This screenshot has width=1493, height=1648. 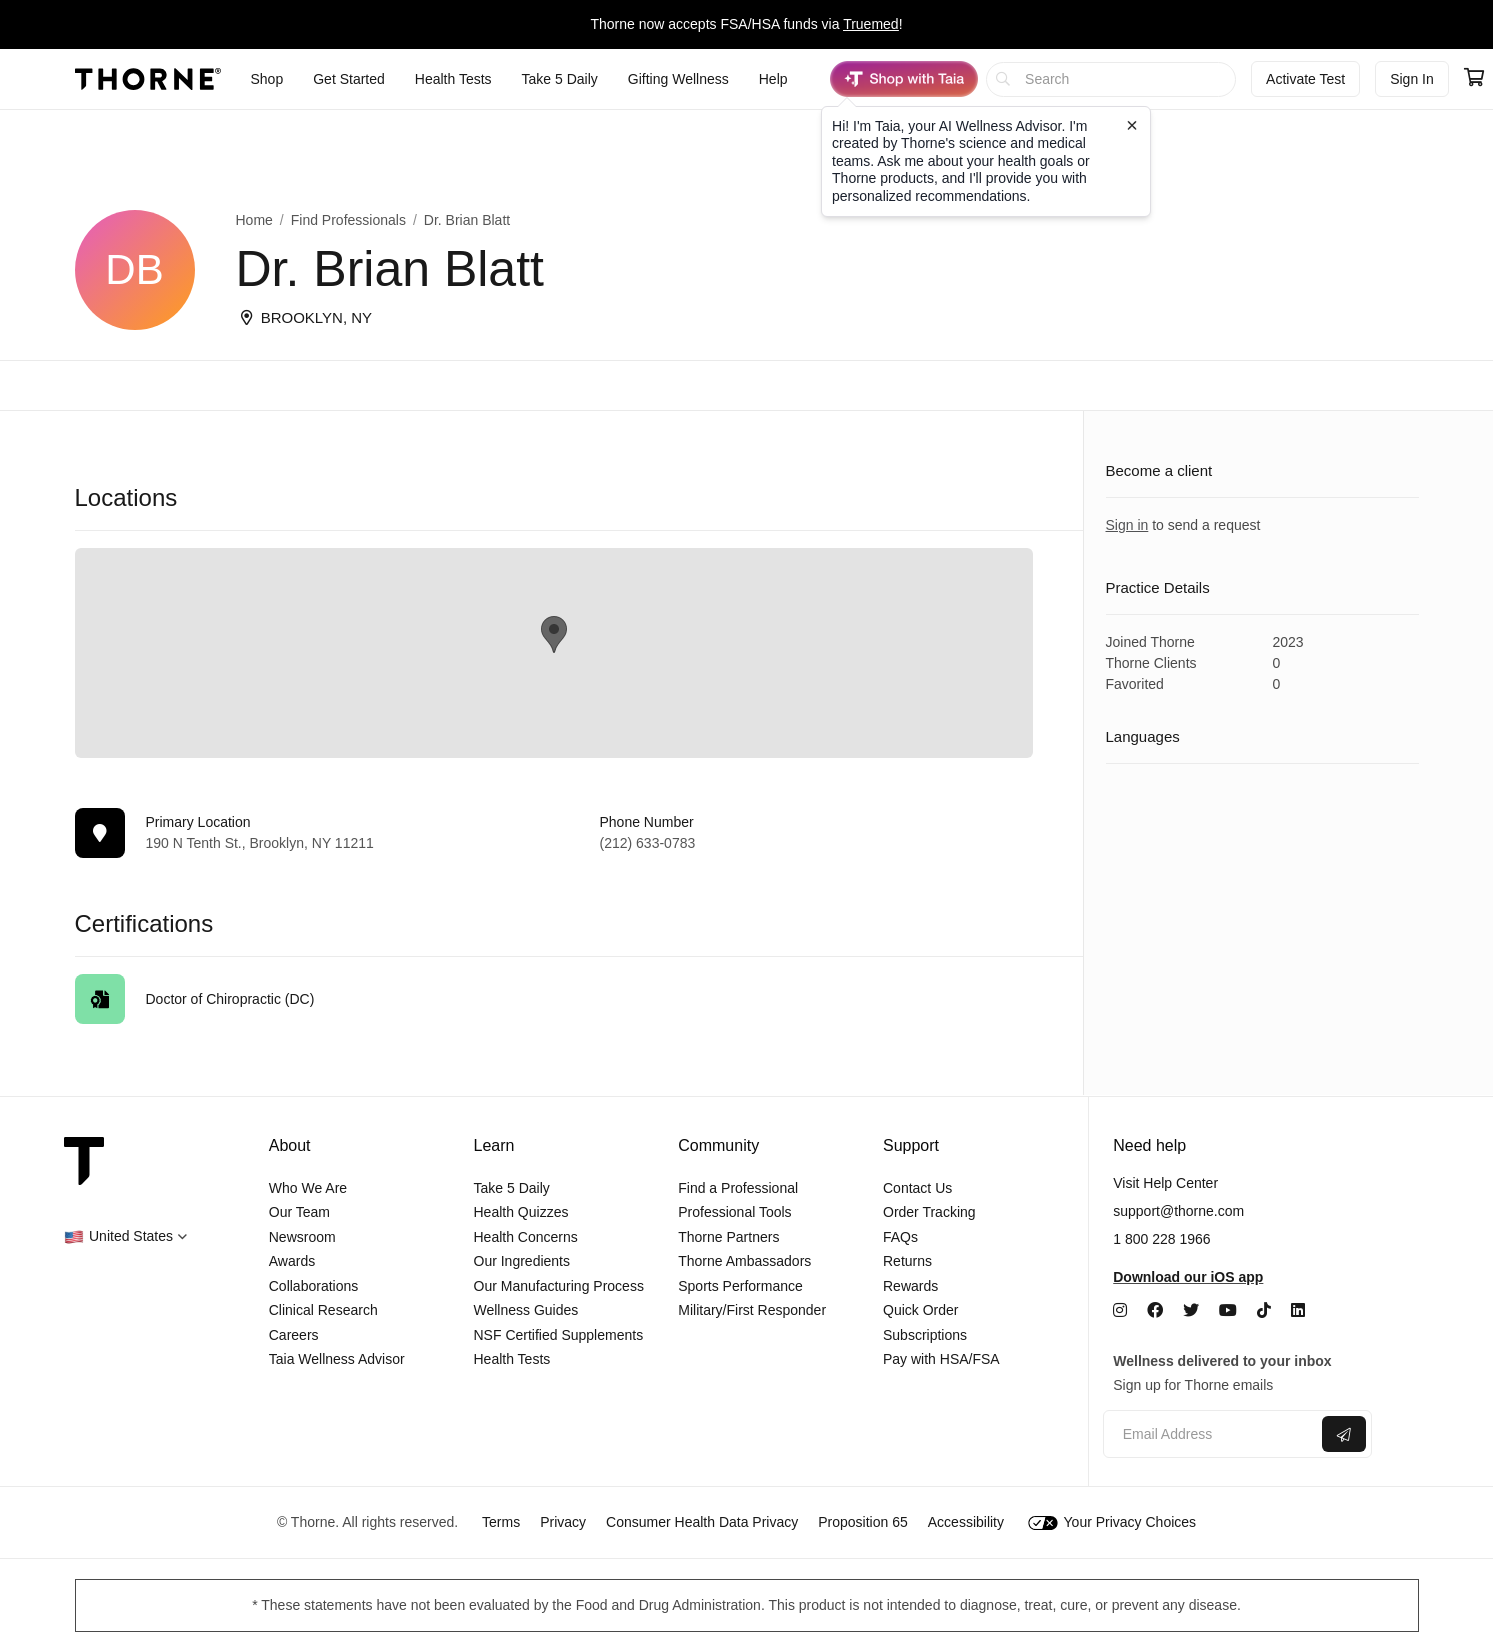 I want to click on Health Concerns, so click(x=526, y=1237).